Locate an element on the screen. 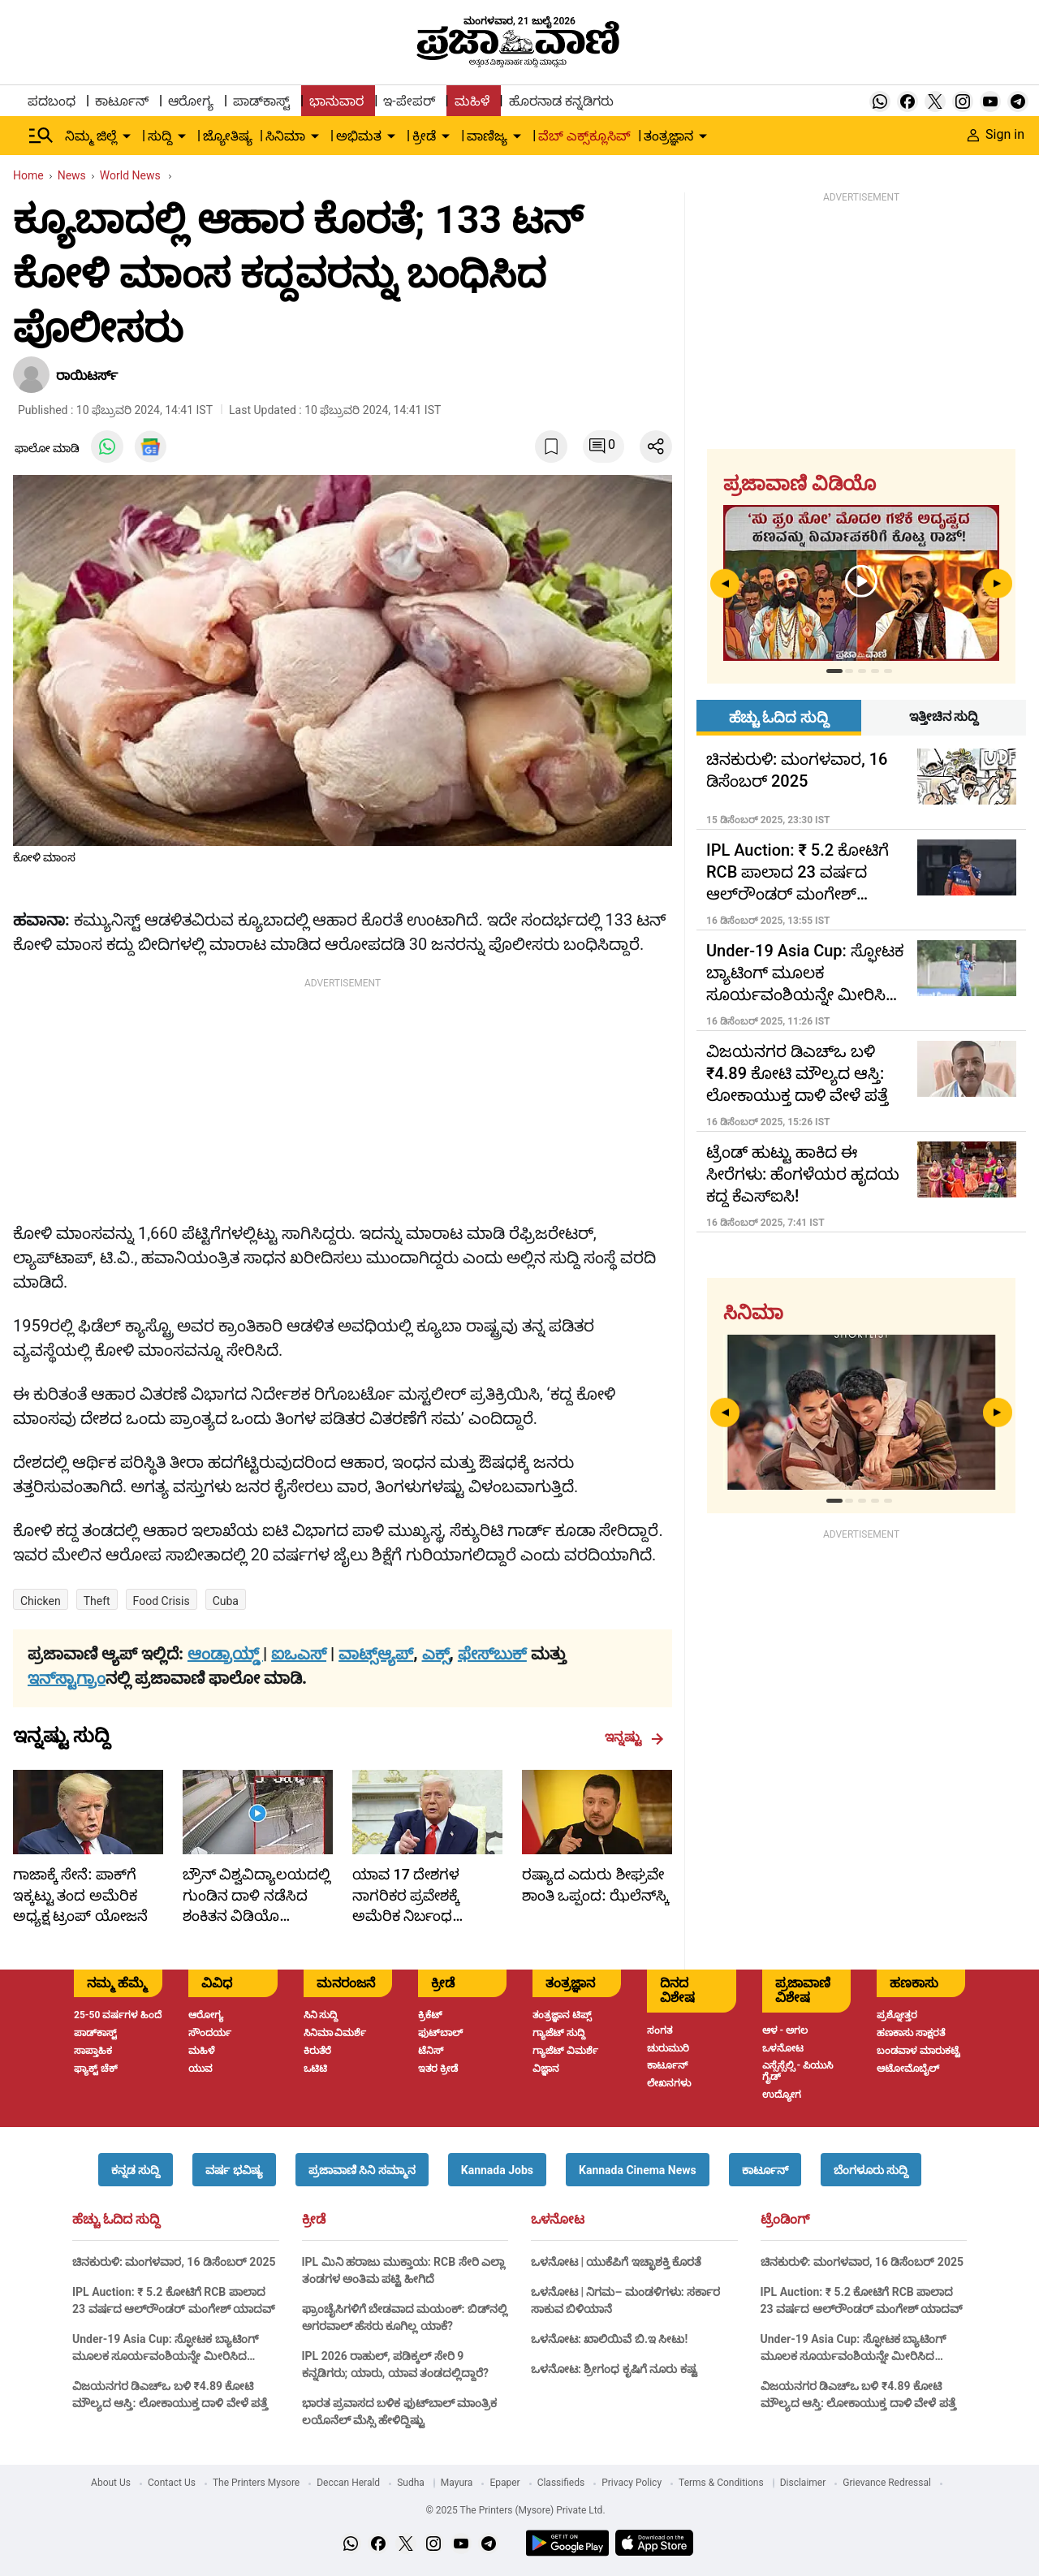 The image size is (1039, 2576). Chicken is located at coordinates (40, 1600).